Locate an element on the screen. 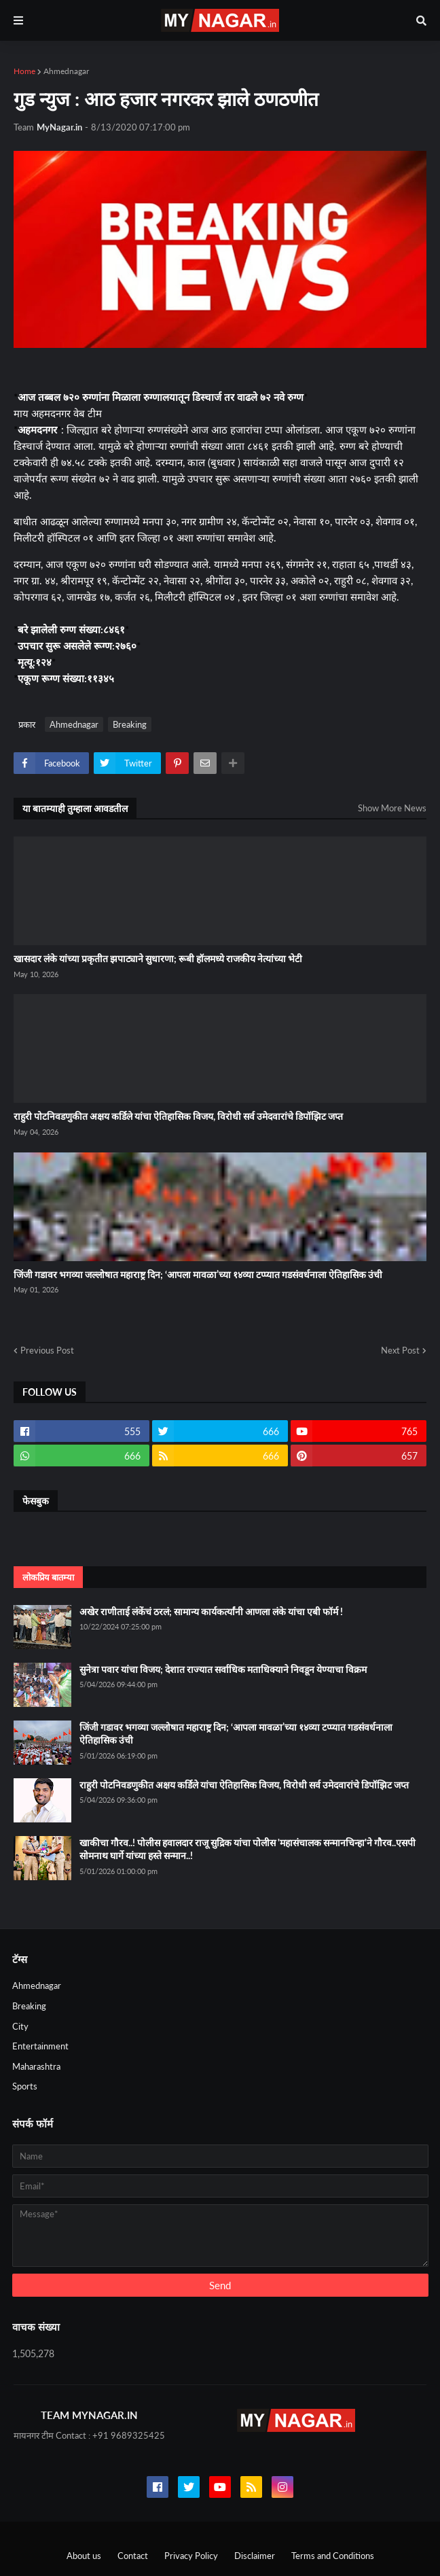 The width and height of the screenshot is (440, 2576). Maharashtra is located at coordinates (36, 2066).